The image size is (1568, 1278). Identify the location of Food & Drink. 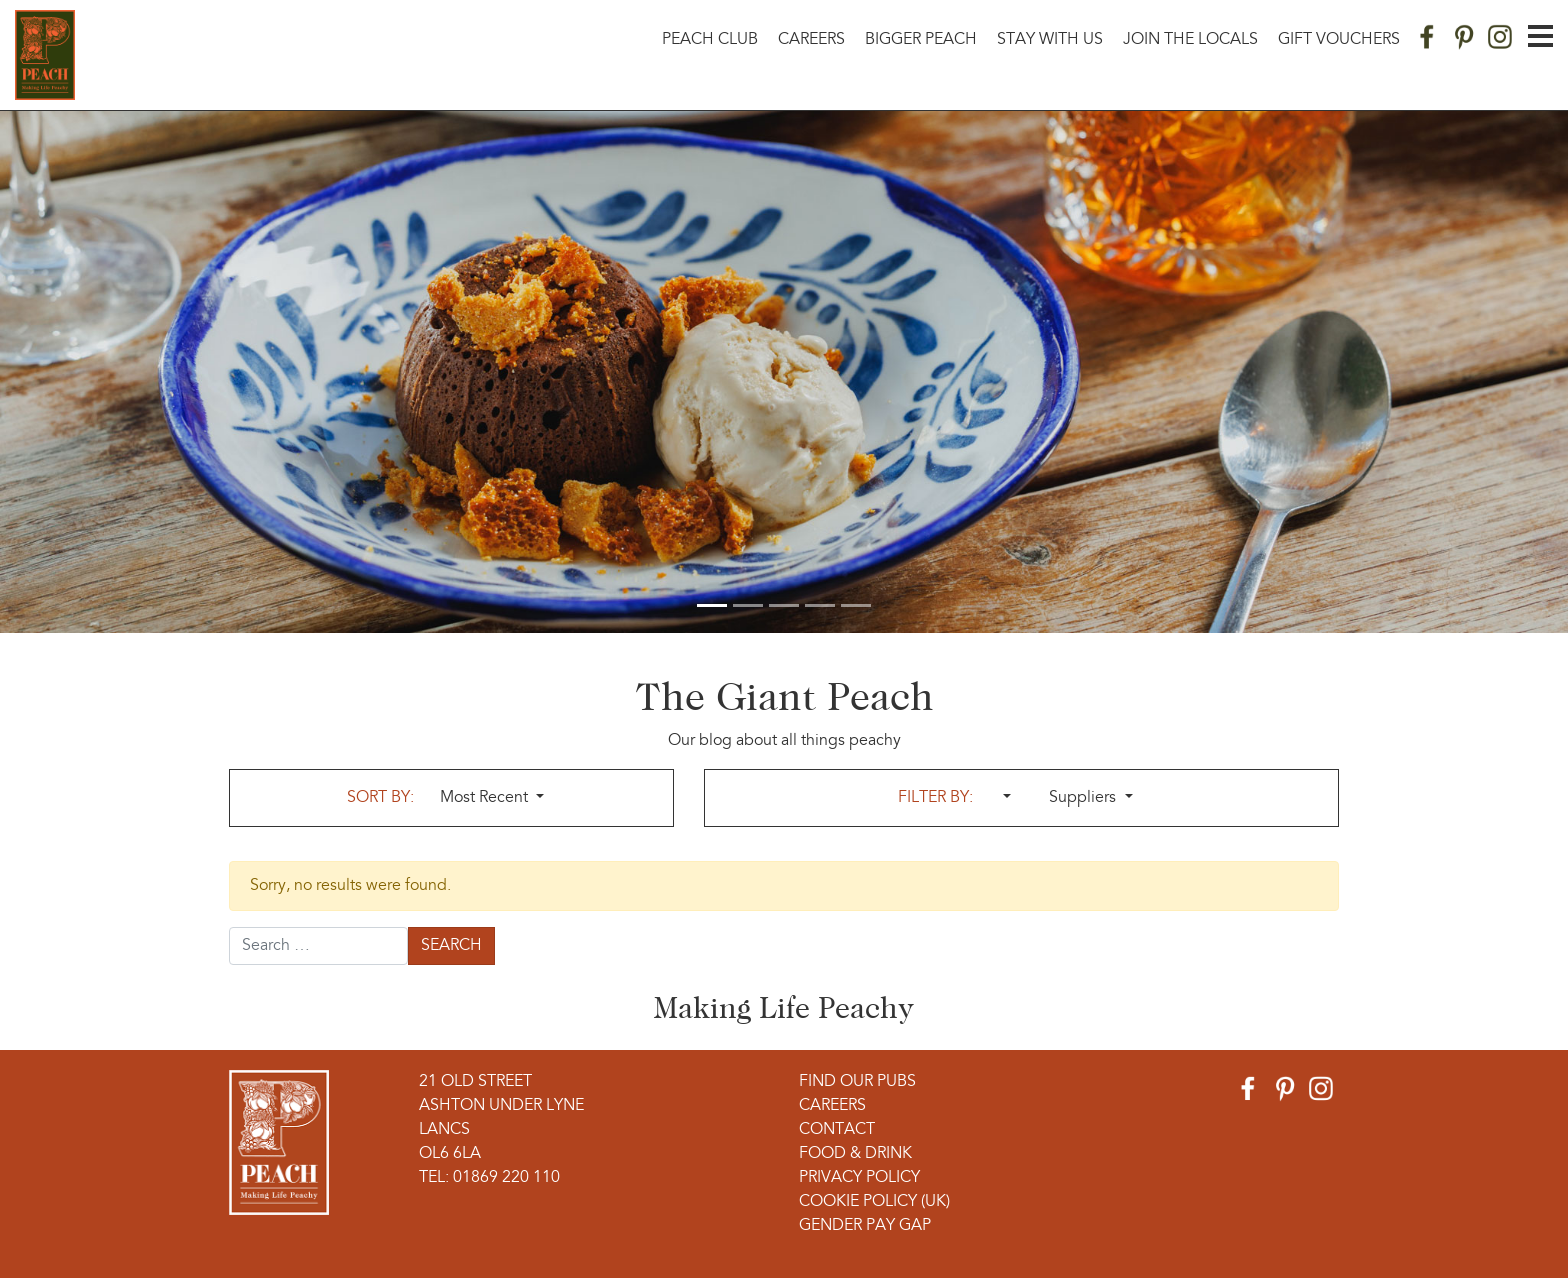
(855, 1154).